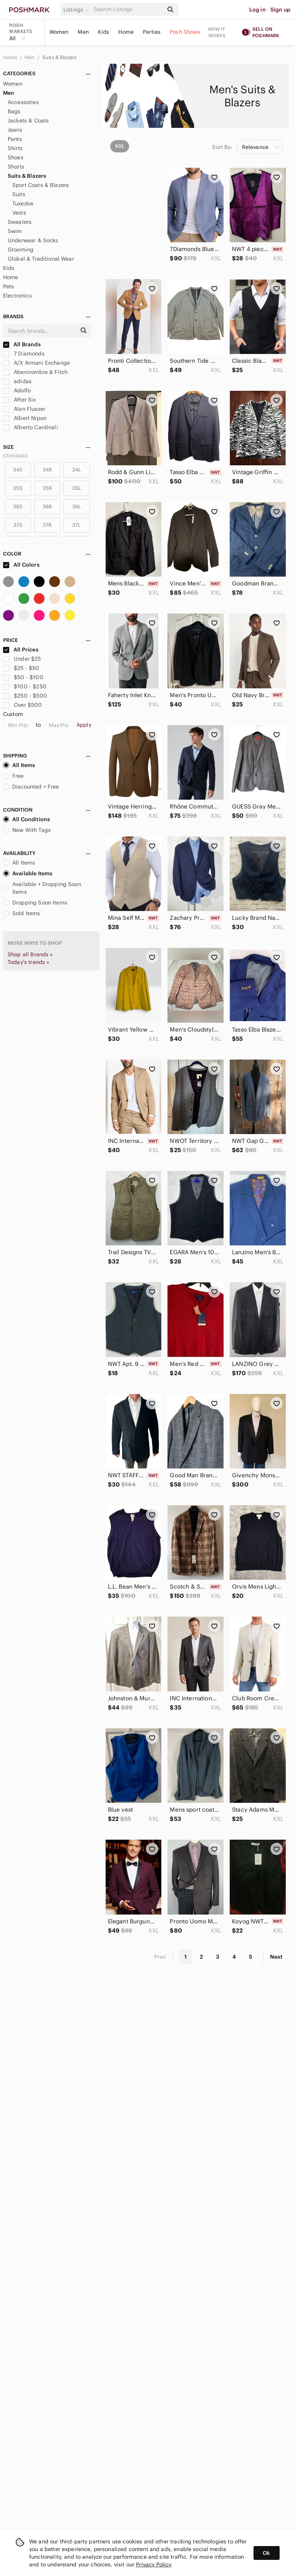 The image size is (295, 2576). What do you see at coordinates (15, 129) in the screenshot?
I see `Jeans` at bounding box center [15, 129].